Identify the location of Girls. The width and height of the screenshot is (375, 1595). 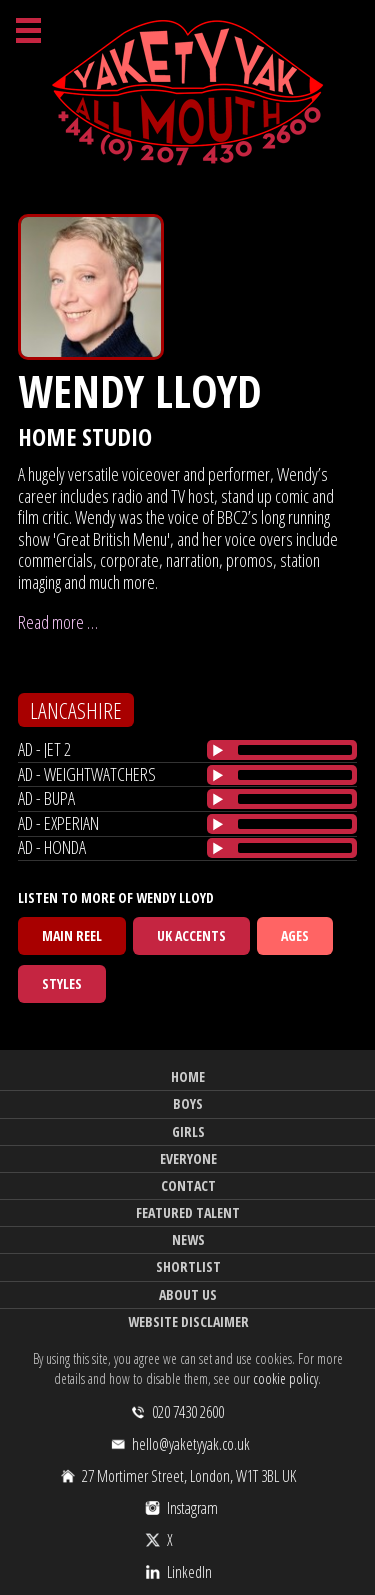
(188, 1131).